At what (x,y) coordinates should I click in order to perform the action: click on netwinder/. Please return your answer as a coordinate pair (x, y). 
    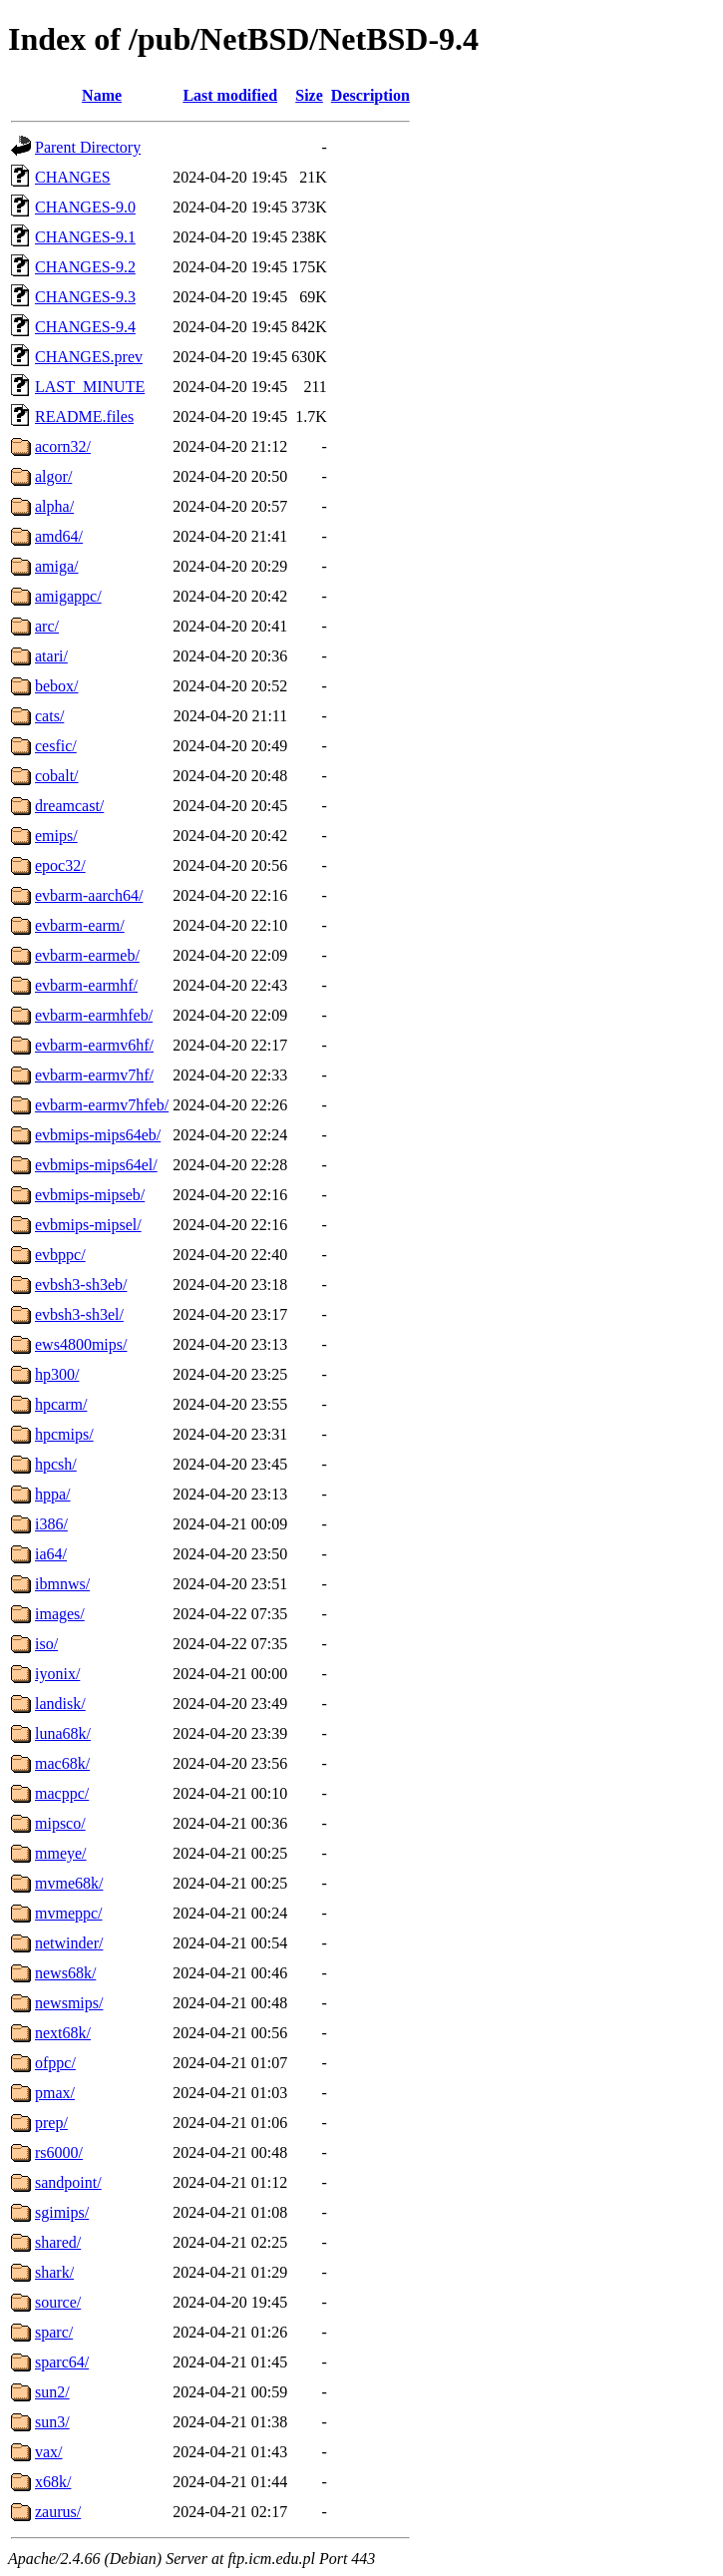
    Looking at the image, I should click on (69, 1942).